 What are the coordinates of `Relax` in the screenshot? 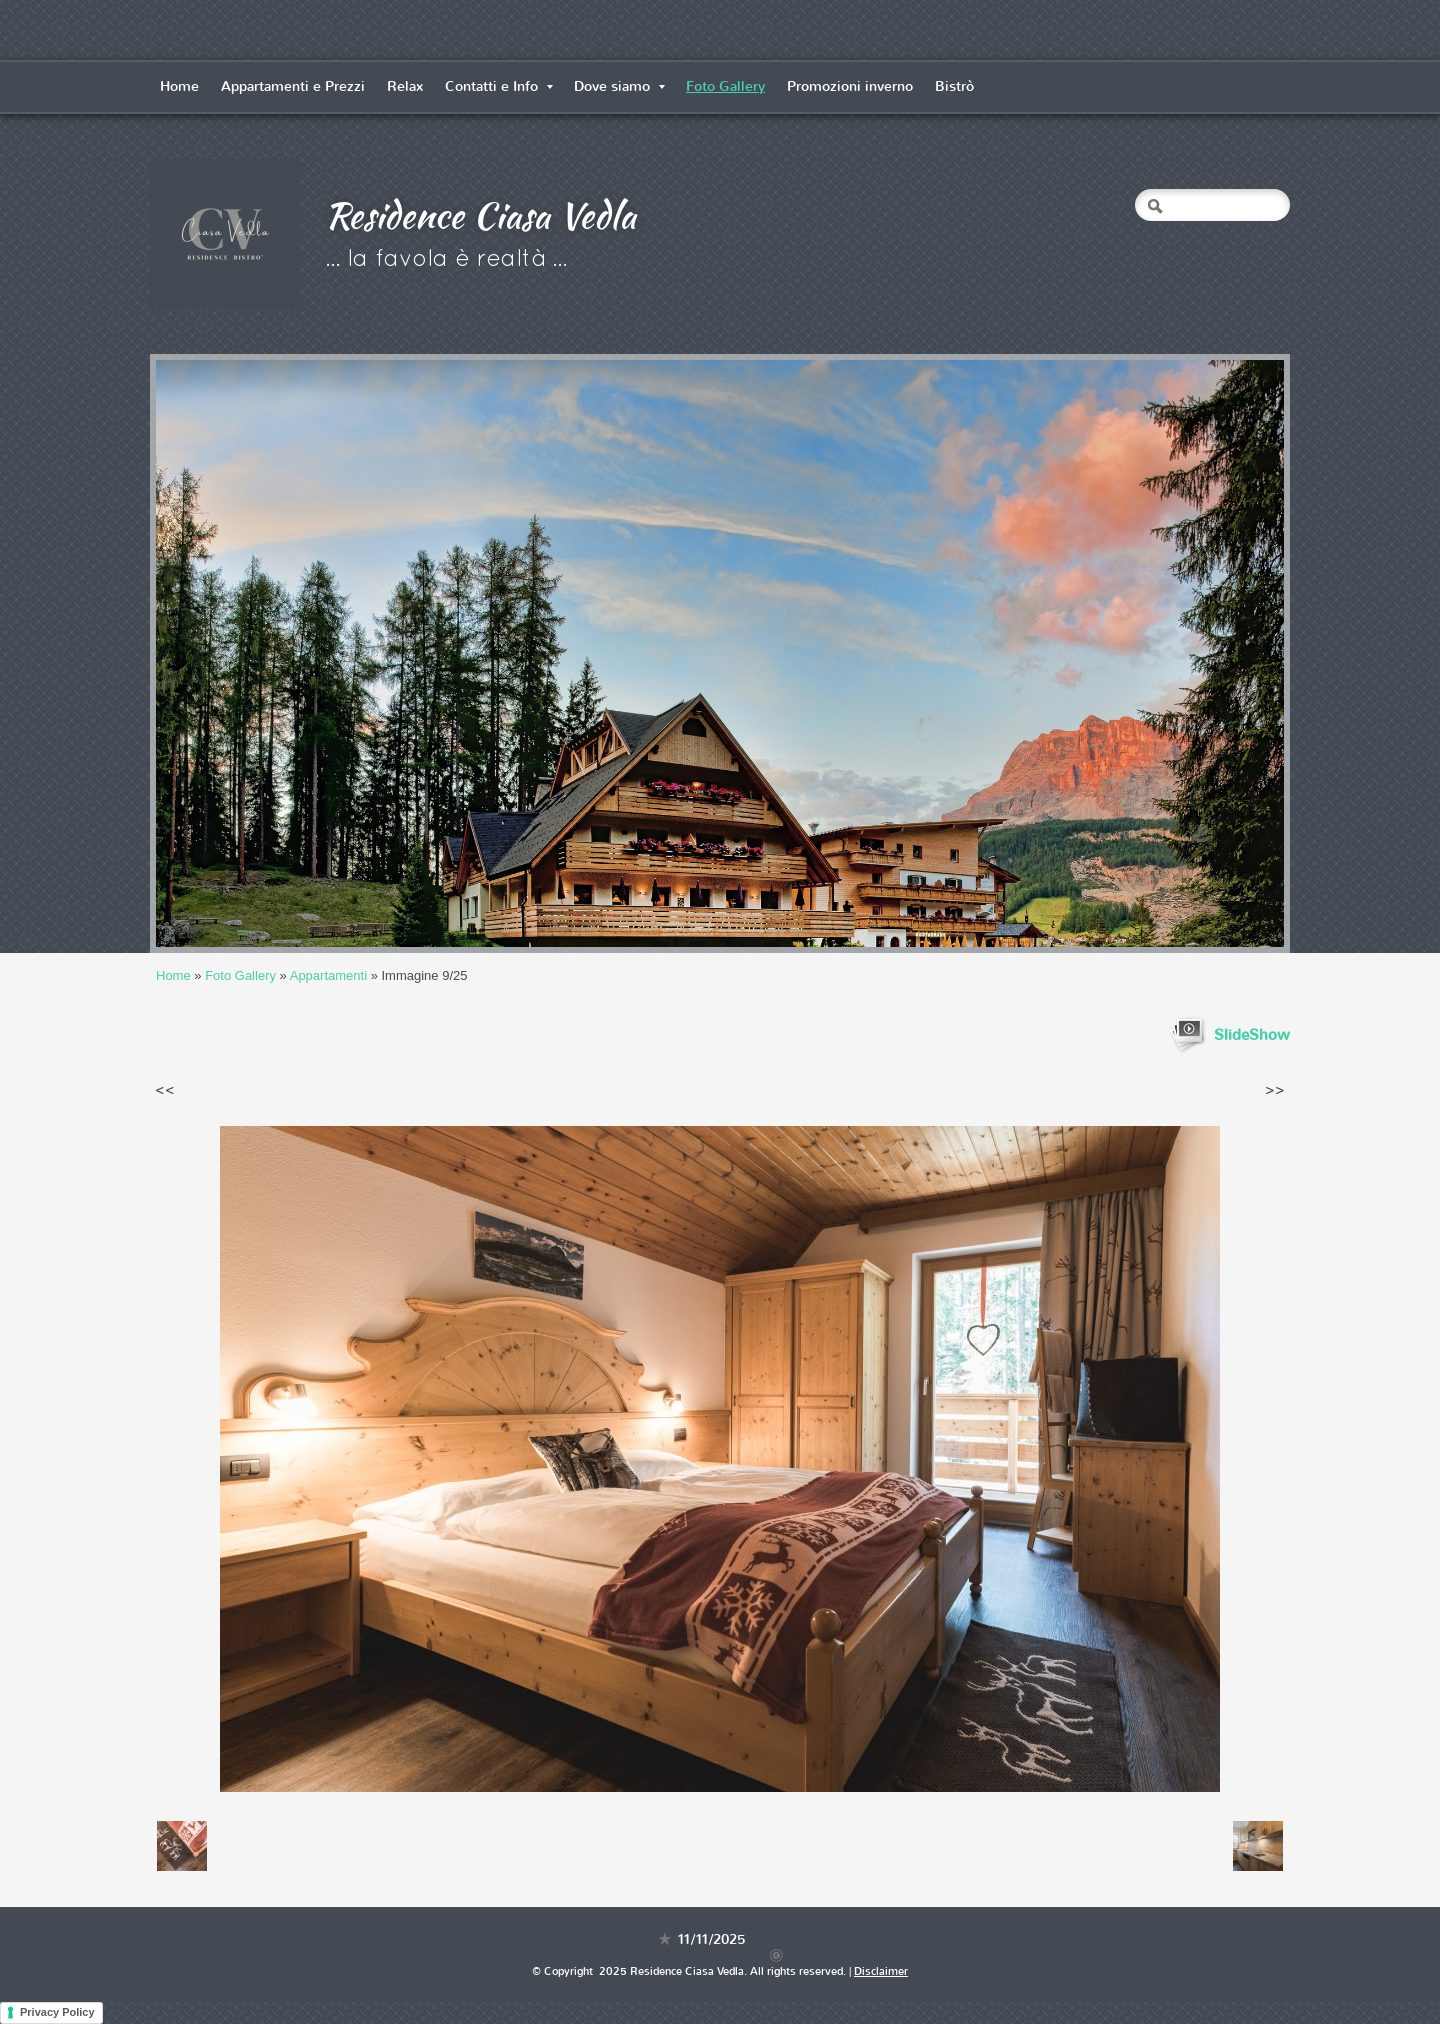 It's located at (405, 86).